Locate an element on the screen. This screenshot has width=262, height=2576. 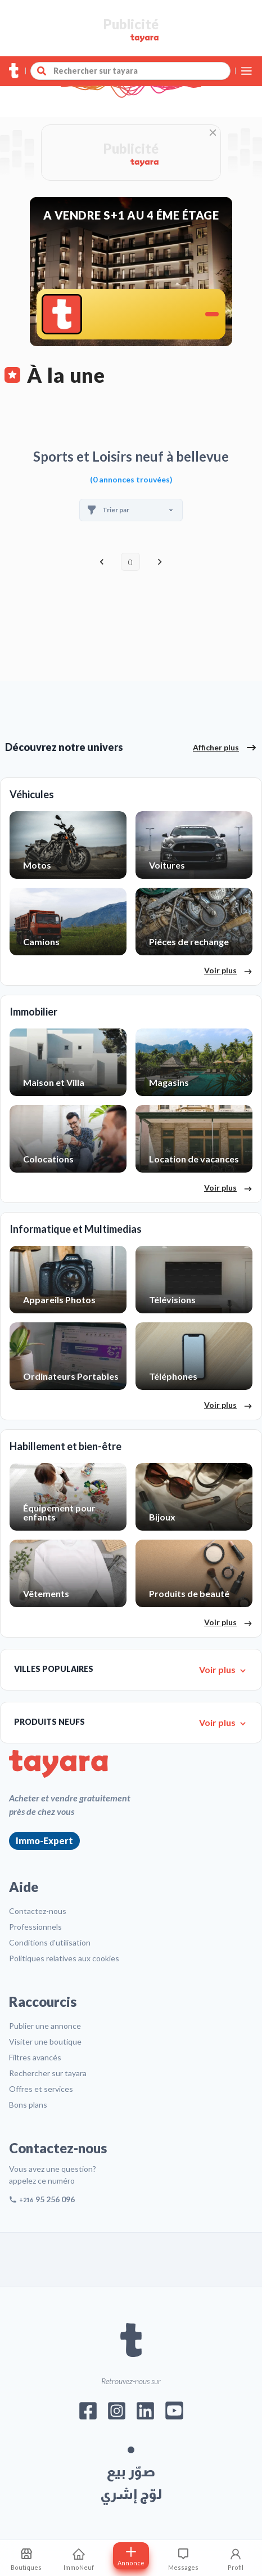
Visiter une boutique is located at coordinates (45, 2041).